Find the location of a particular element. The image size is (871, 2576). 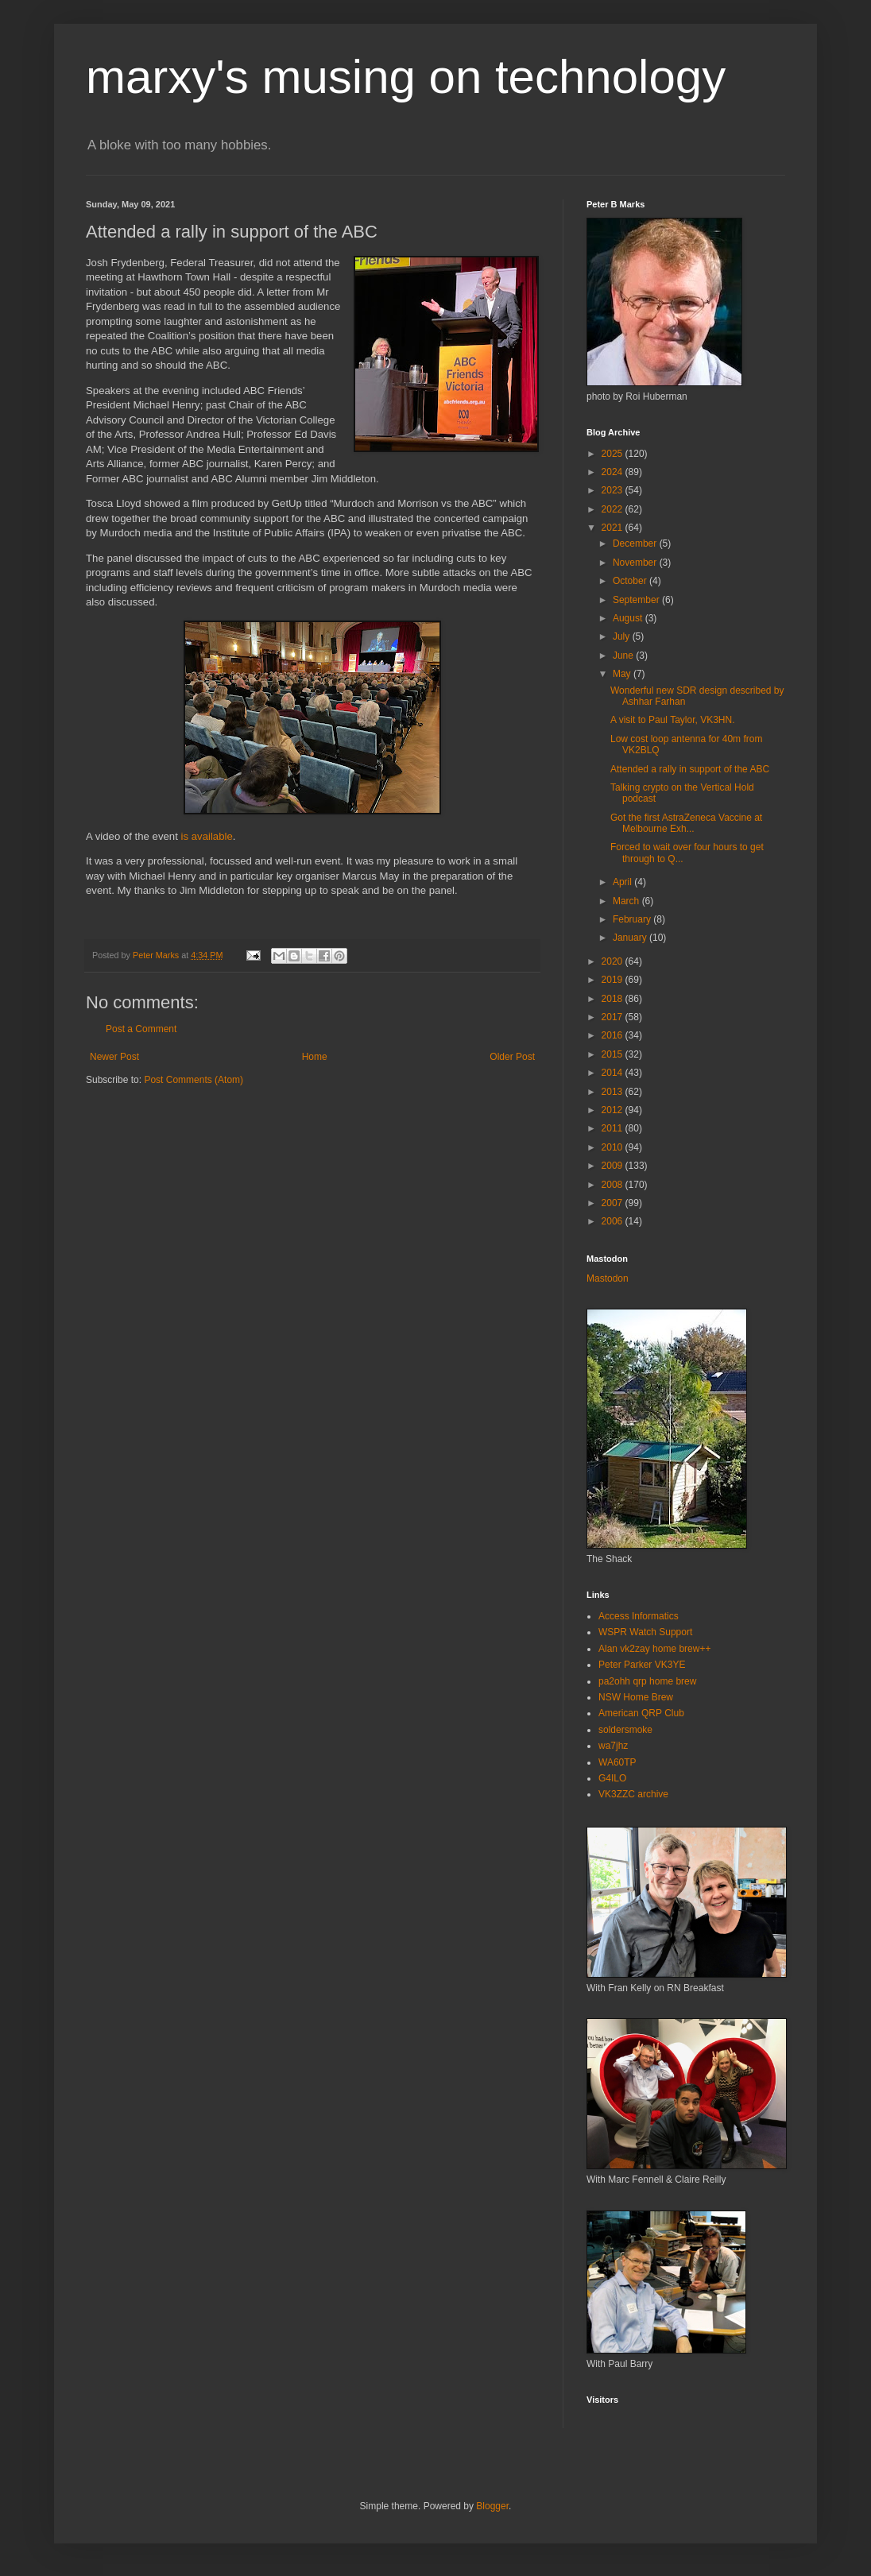

Peter Parker VK3YE is located at coordinates (641, 1664).